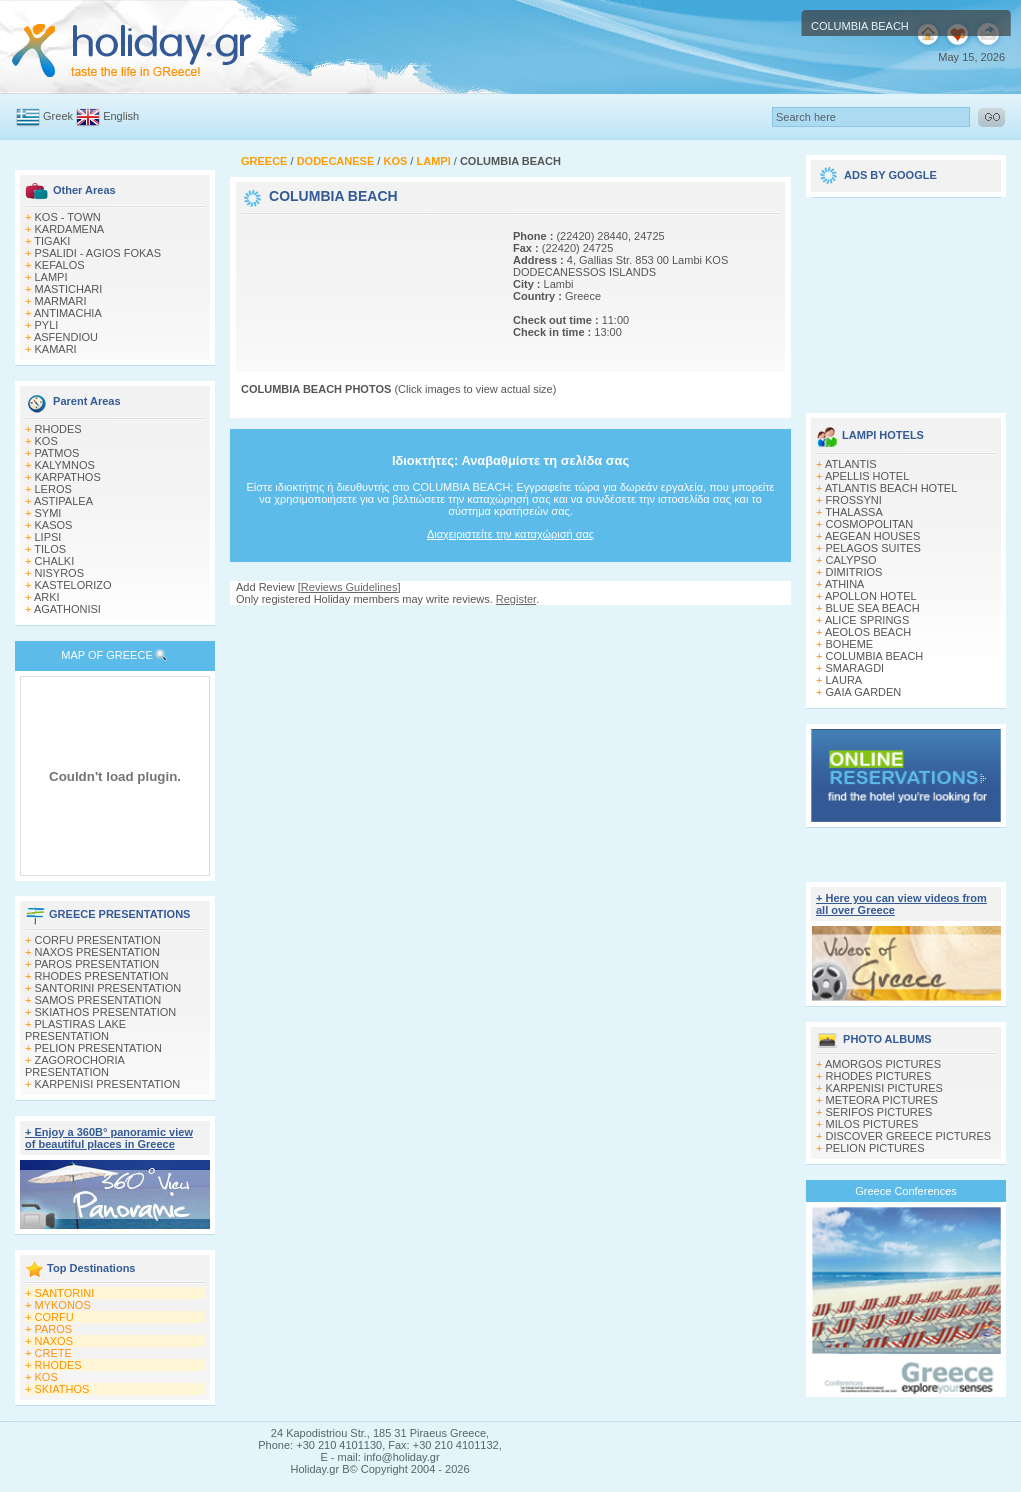 The image size is (1021, 1492). Describe the element at coordinates (867, 476) in the screenshot. I see `APELLIS HOTEL` at that location.